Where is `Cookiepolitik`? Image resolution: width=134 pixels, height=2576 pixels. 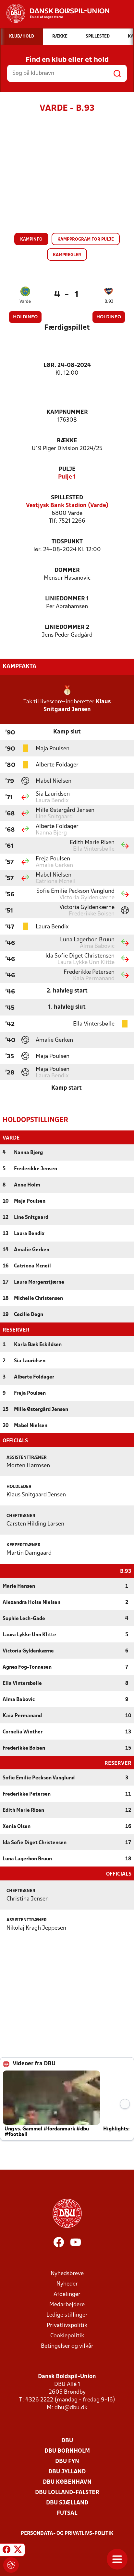
Cookiepolitik is located at coordinates (67, 2335).